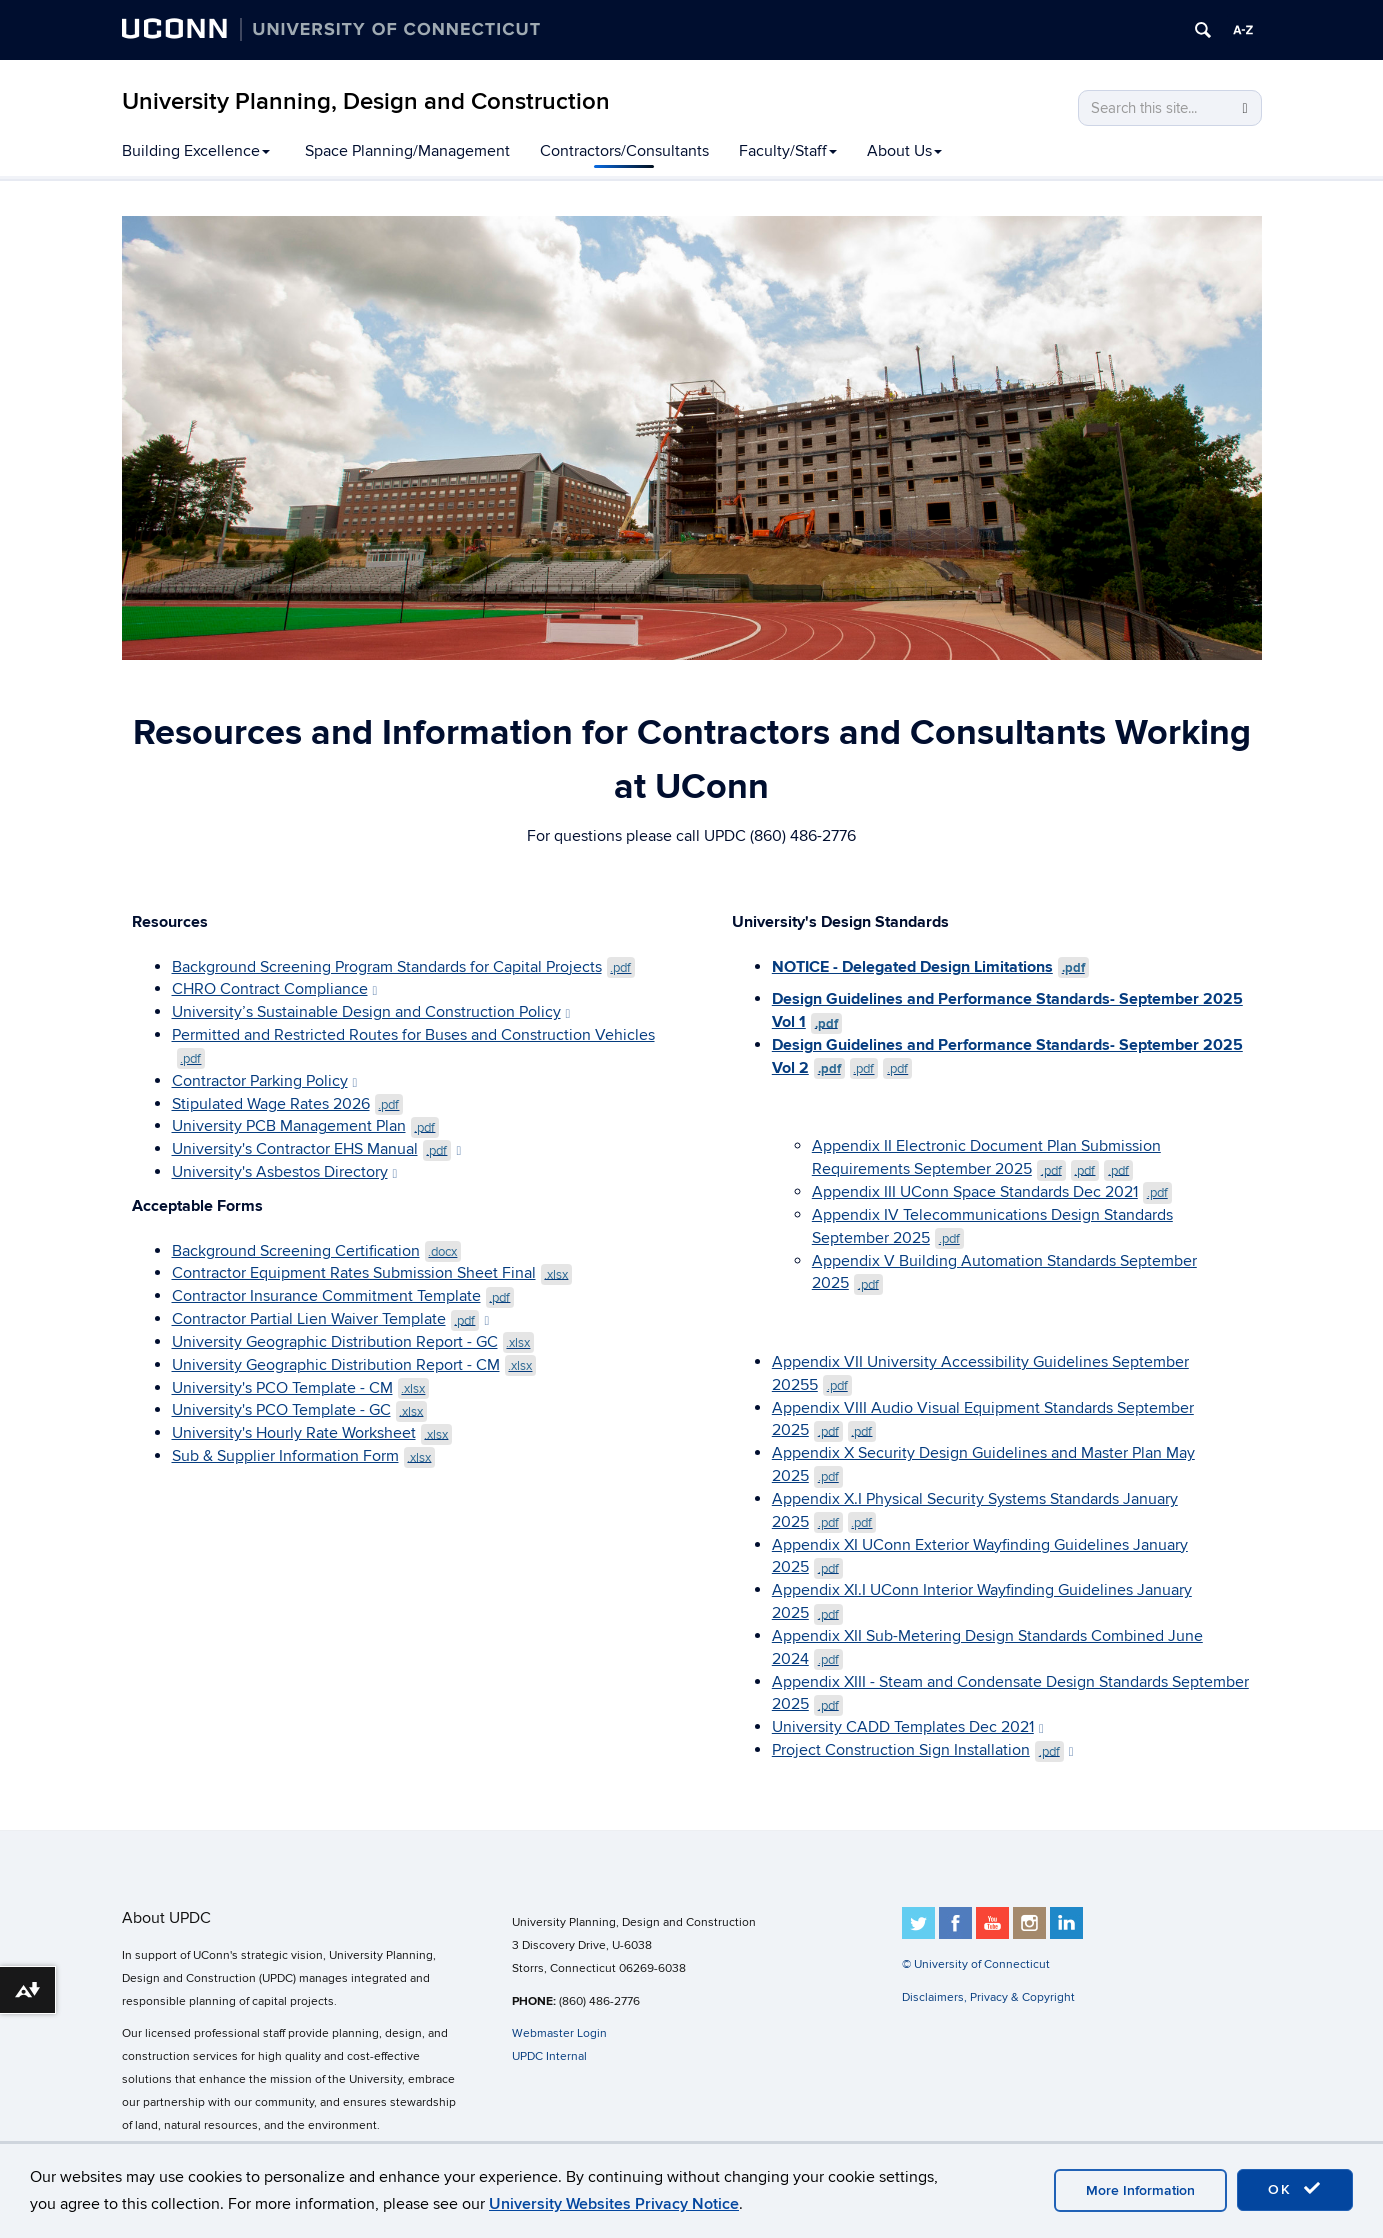  What do you see at coordinates (288, 1104) in the screenshot?
I see `Stipulated Wage Rates 2026` at bounding box center [288, 1104].